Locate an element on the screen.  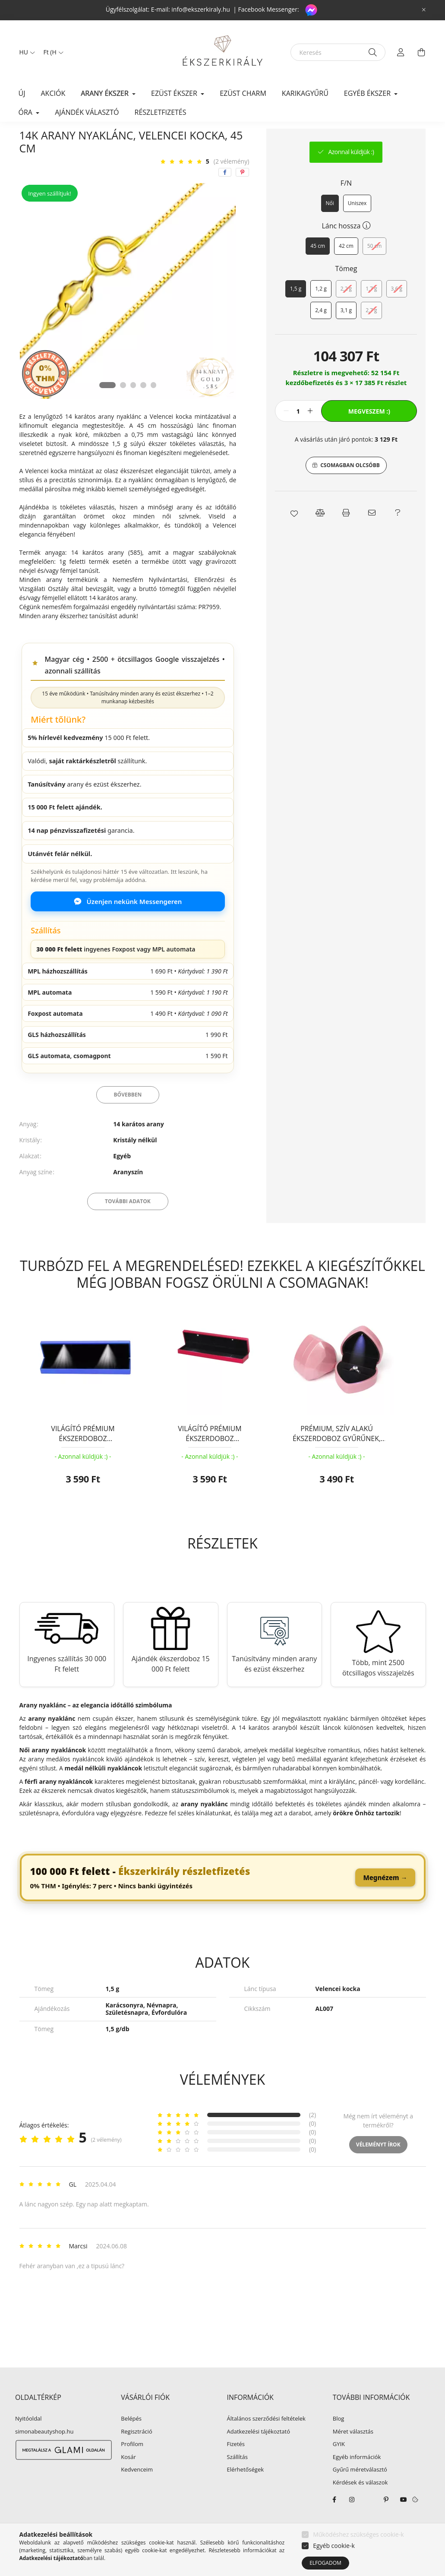
[42 cm] is located at coordinates (346, 266).